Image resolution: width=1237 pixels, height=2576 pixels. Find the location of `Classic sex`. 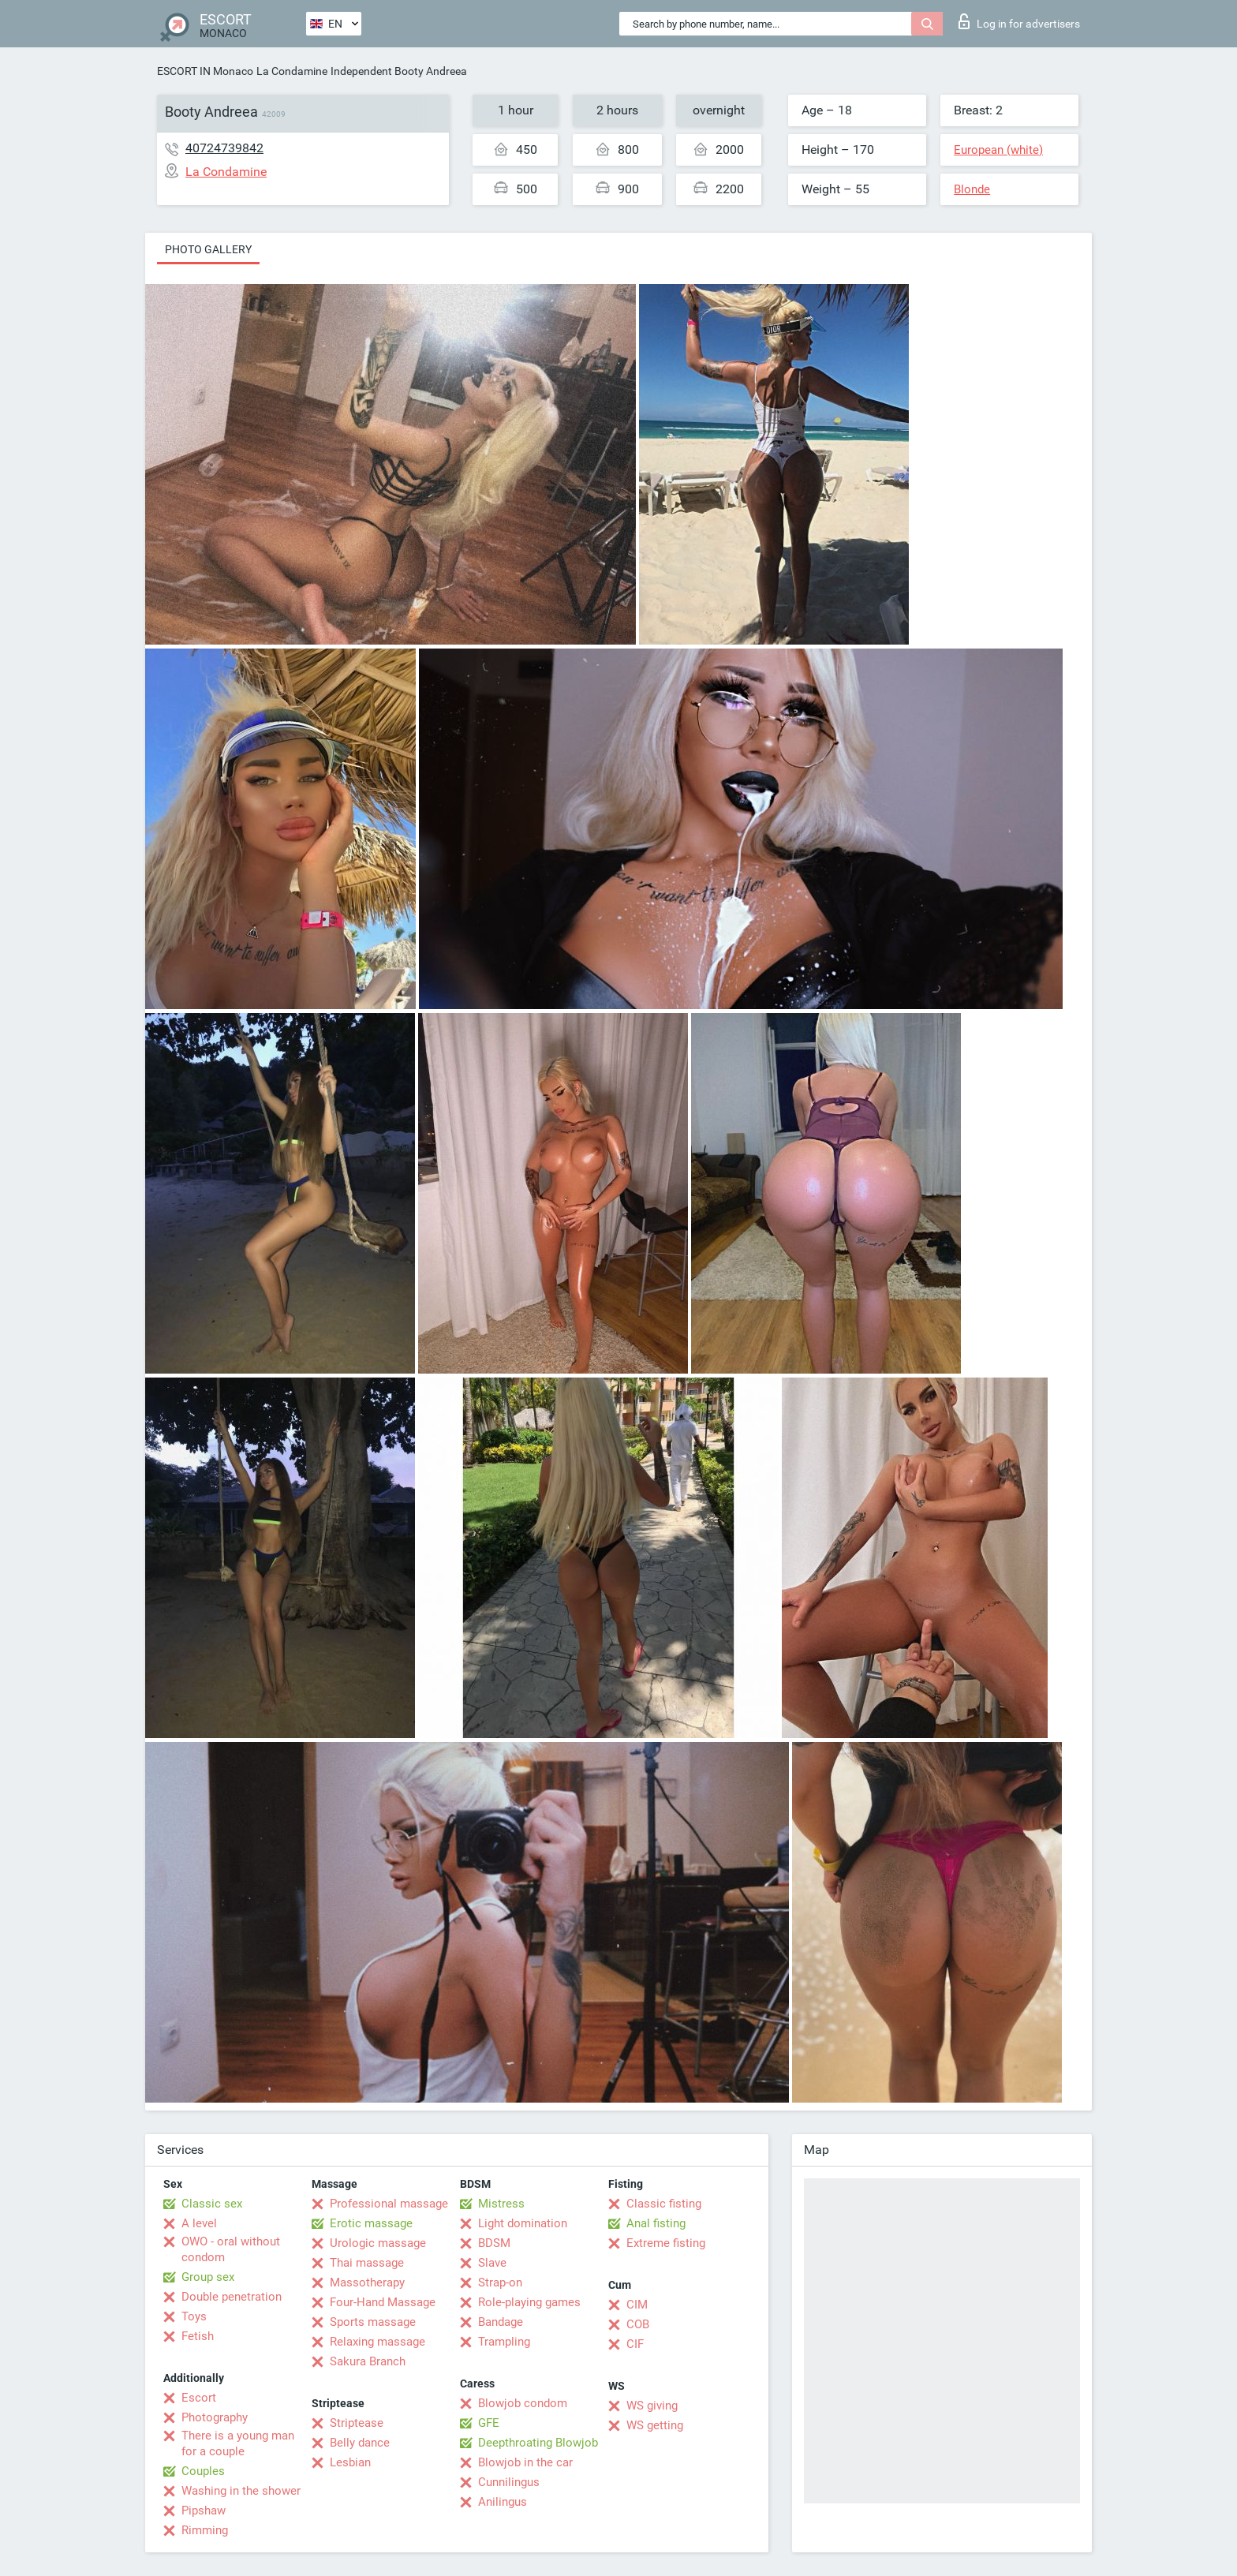

Classic sex is located at coordinates (211, 2204).